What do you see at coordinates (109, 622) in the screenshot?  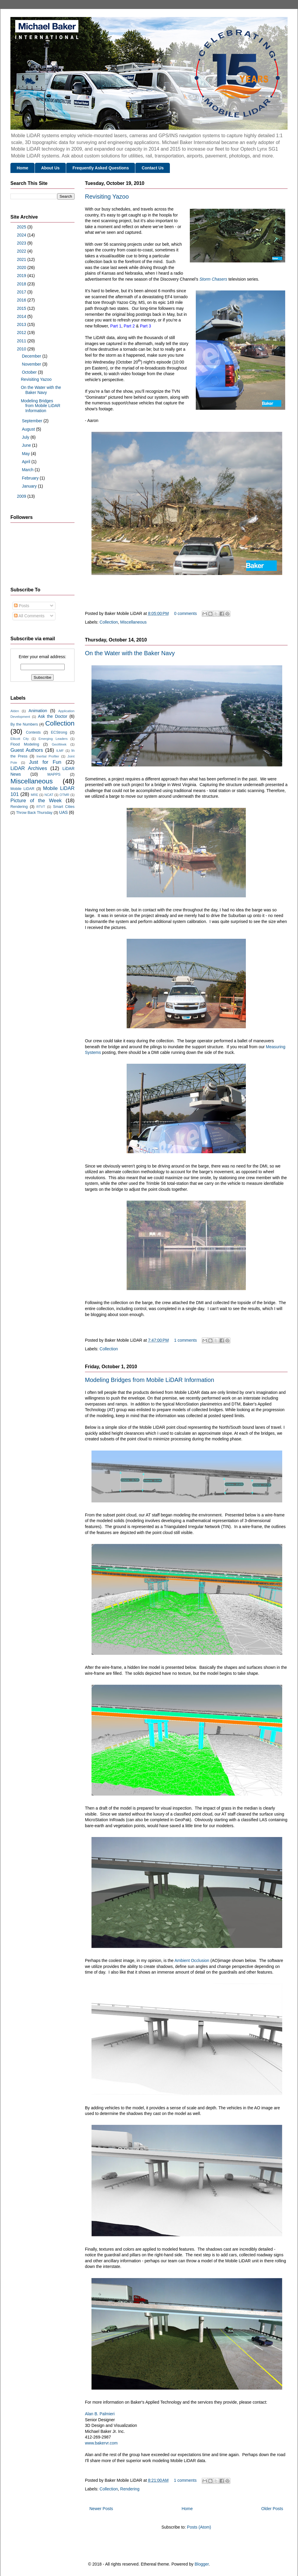 I see `Collection` at bounding box center [109, 622].